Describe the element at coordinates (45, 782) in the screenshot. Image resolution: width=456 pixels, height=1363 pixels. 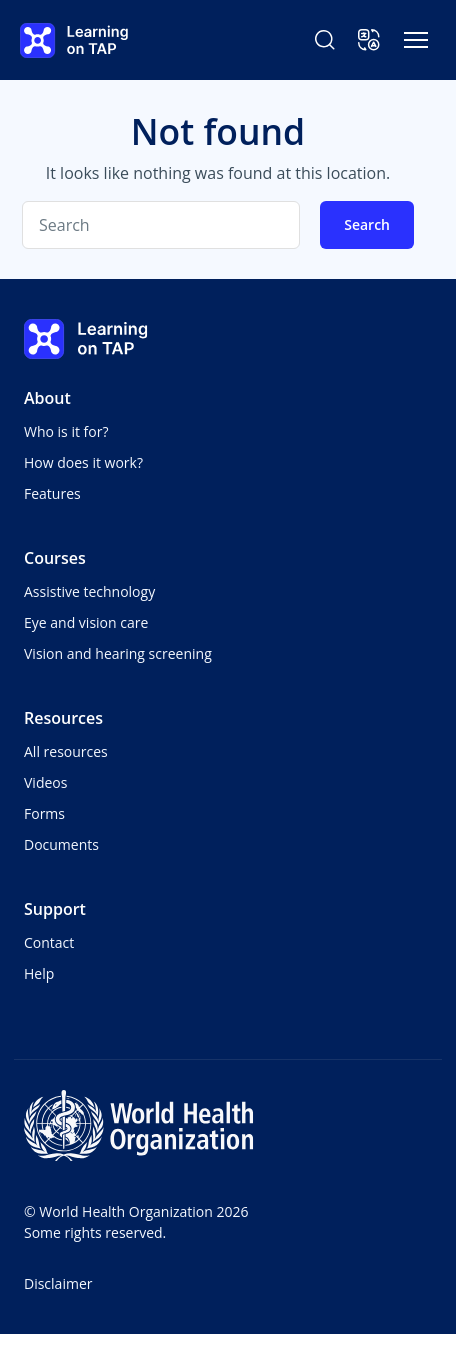
I see `Videos` at that location.